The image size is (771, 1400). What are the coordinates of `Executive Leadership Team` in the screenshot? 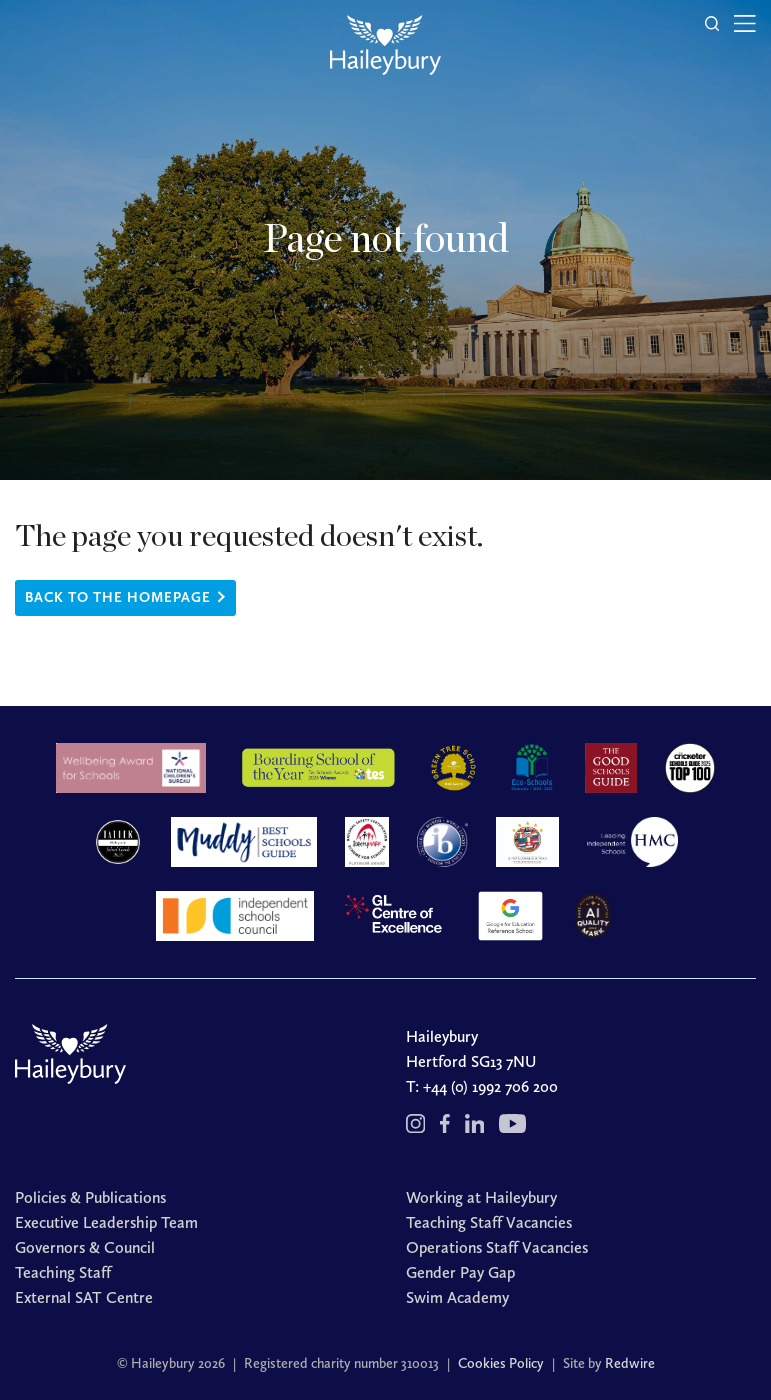 It's located at (106, 1222).